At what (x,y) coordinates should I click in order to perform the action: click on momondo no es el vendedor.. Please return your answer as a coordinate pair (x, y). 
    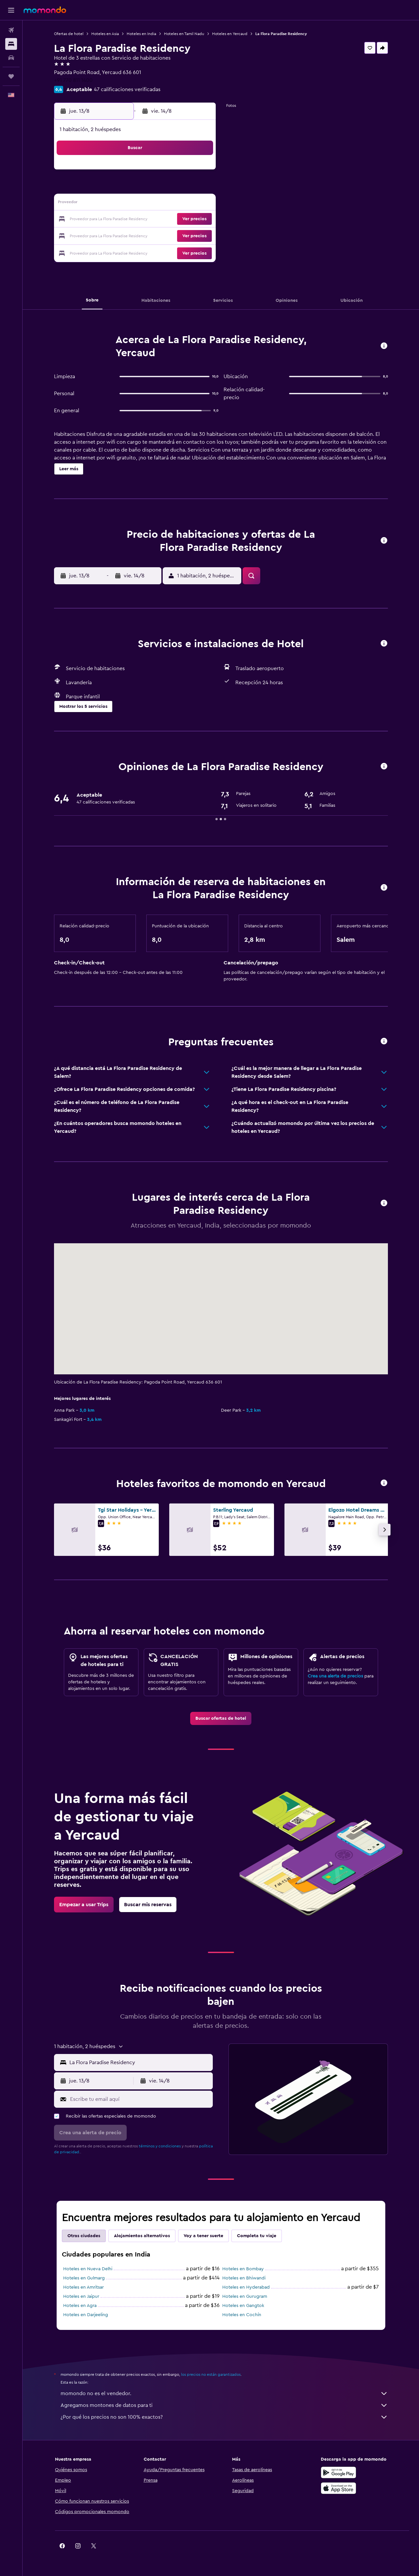
    Looking at the image, I should click on (224, 2393).